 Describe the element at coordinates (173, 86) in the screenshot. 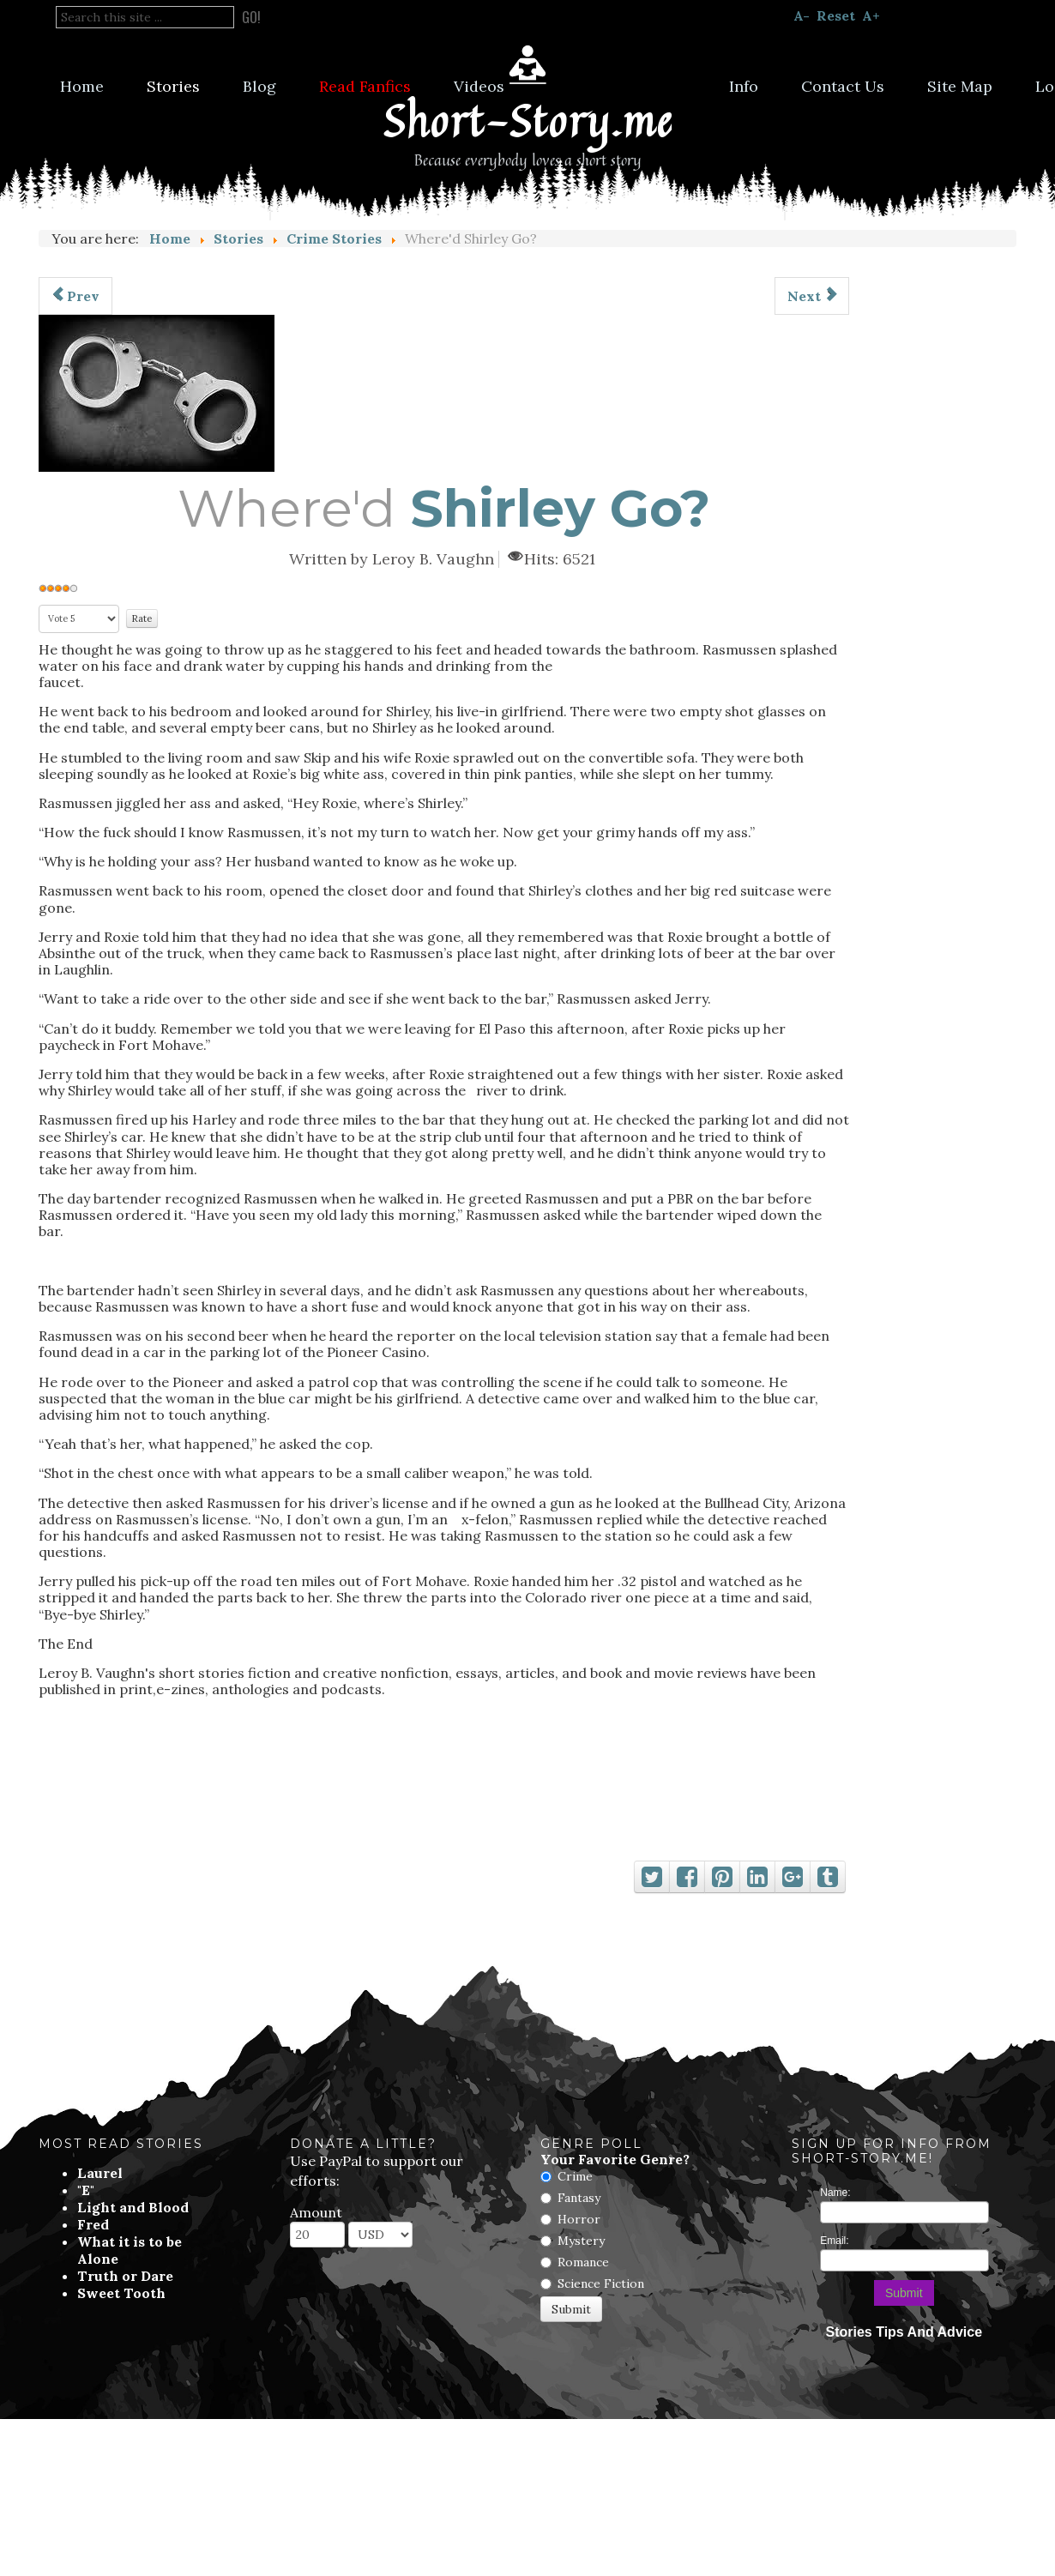

I see `Stories` at that location.